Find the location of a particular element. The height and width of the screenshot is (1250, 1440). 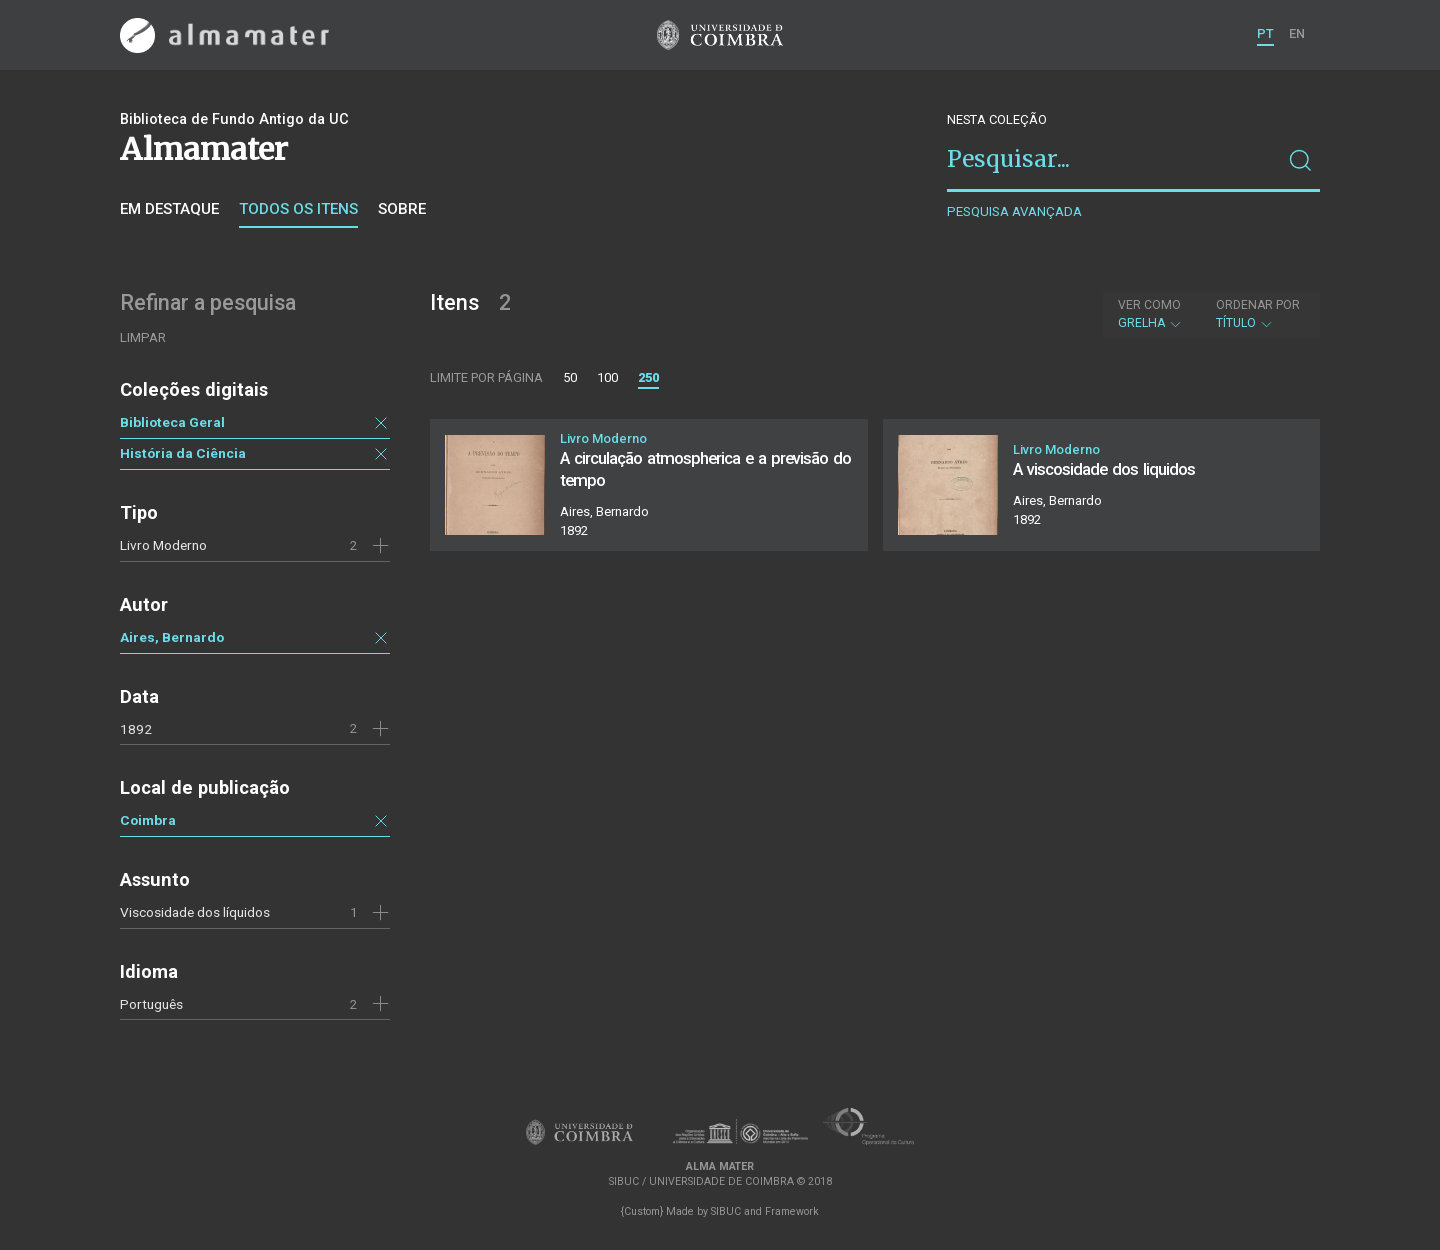

SIBUC is located at coordinates (726, 1211).